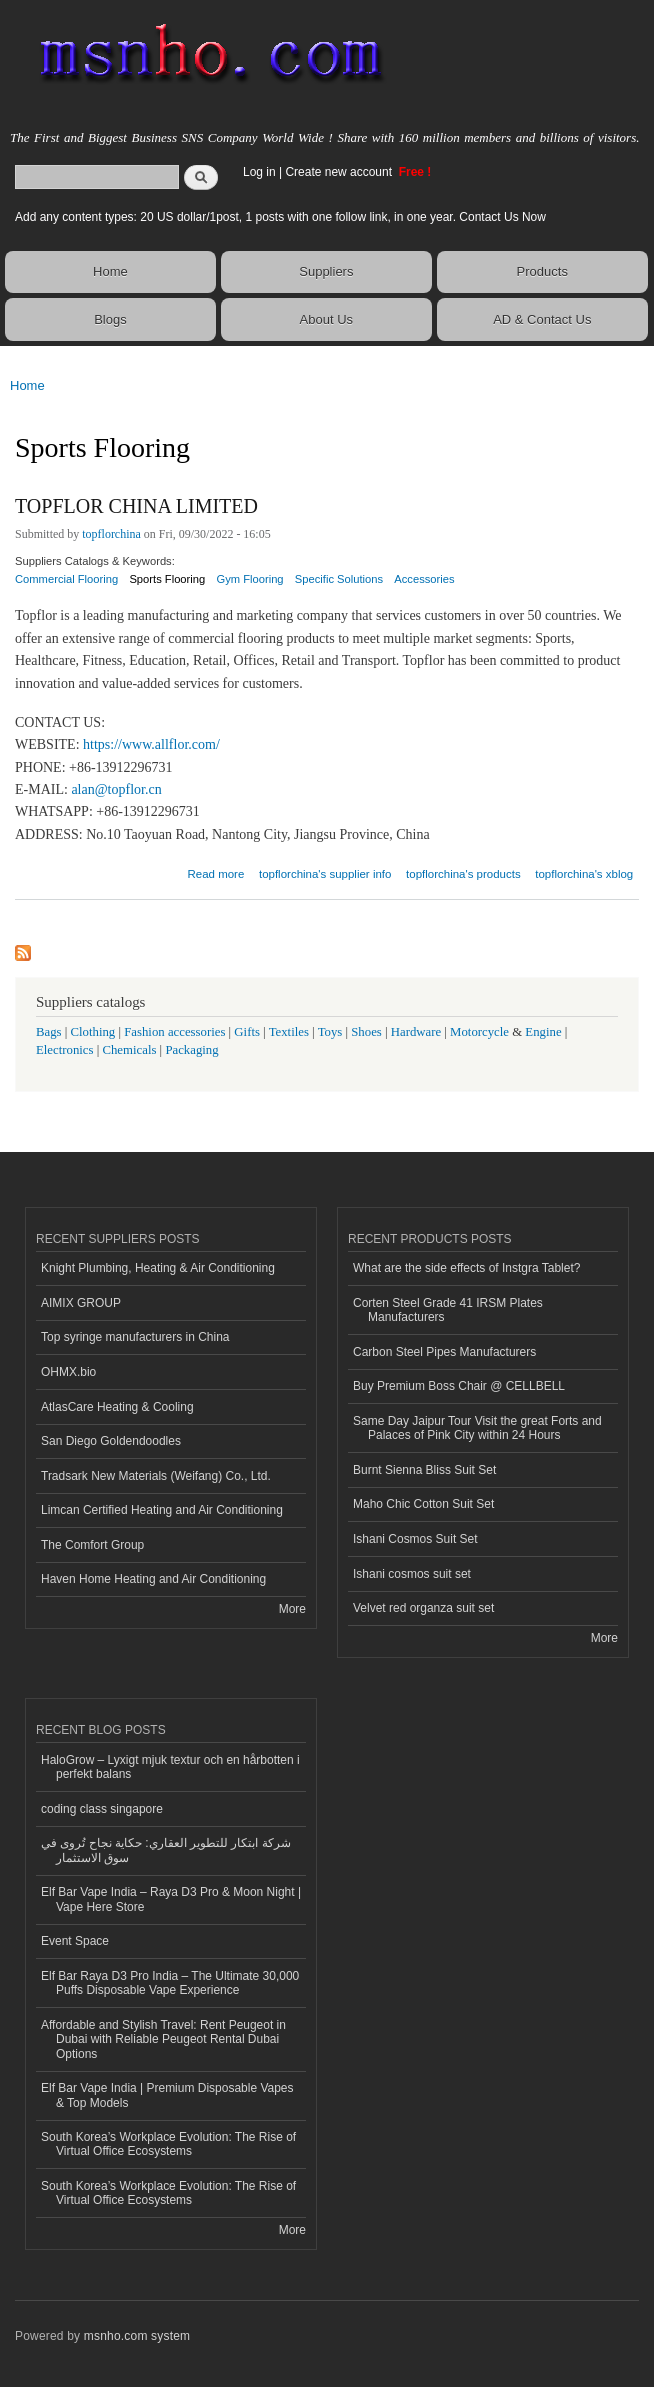  What do you see at coordinates (66, 579) in the screenshot?
I see `Commercial Flooring` at bounding box center [66, 579].